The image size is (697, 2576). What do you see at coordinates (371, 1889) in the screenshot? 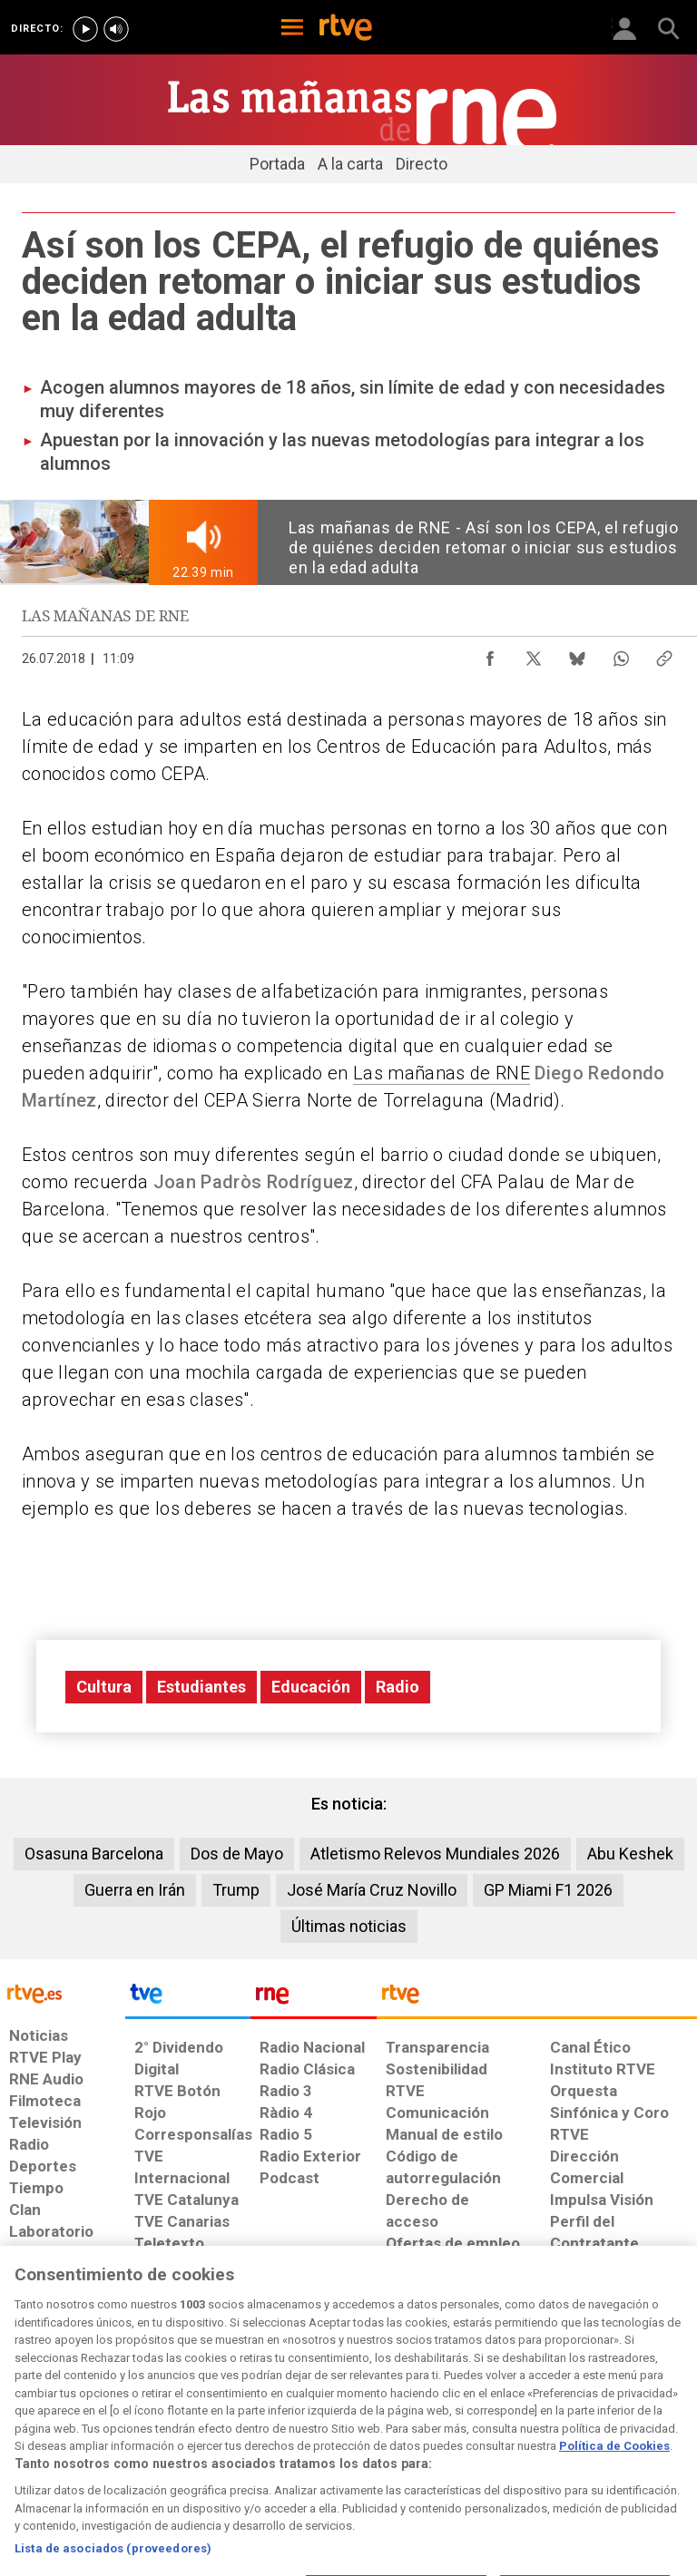
I see `José María Cruz Novillo` at bounding box center [371, 1889].